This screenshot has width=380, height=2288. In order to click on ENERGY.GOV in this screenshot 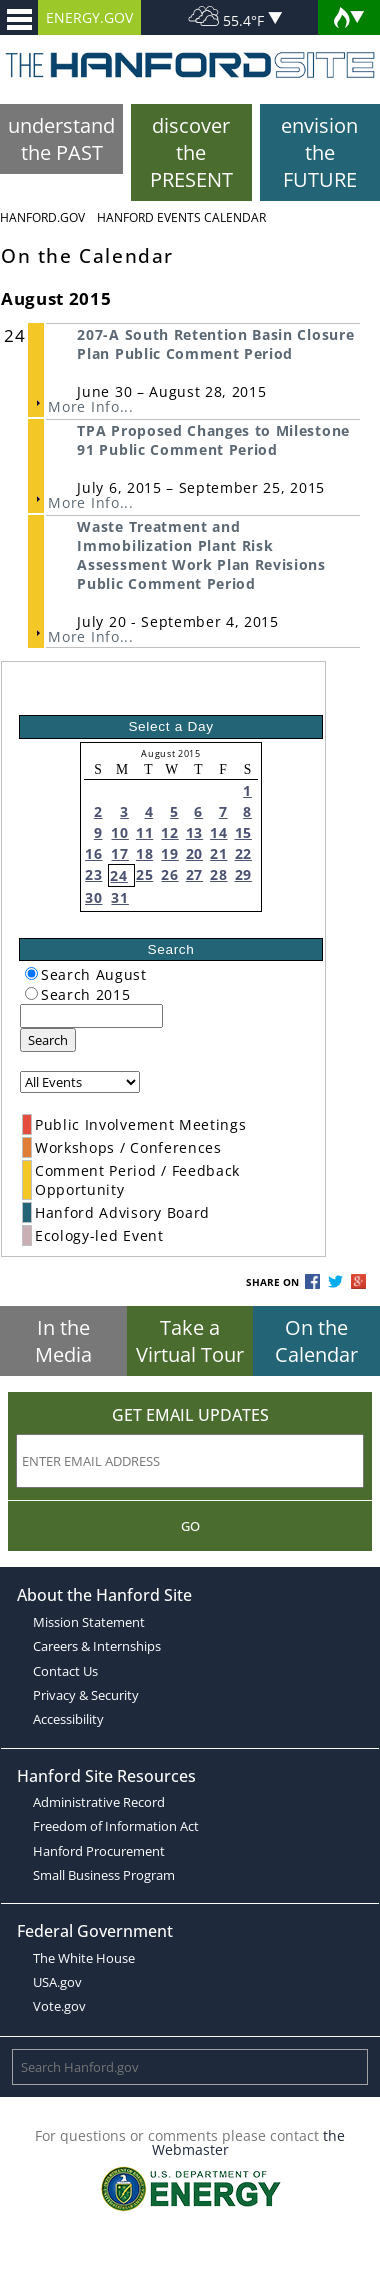, I will do `click(89, 17)`.